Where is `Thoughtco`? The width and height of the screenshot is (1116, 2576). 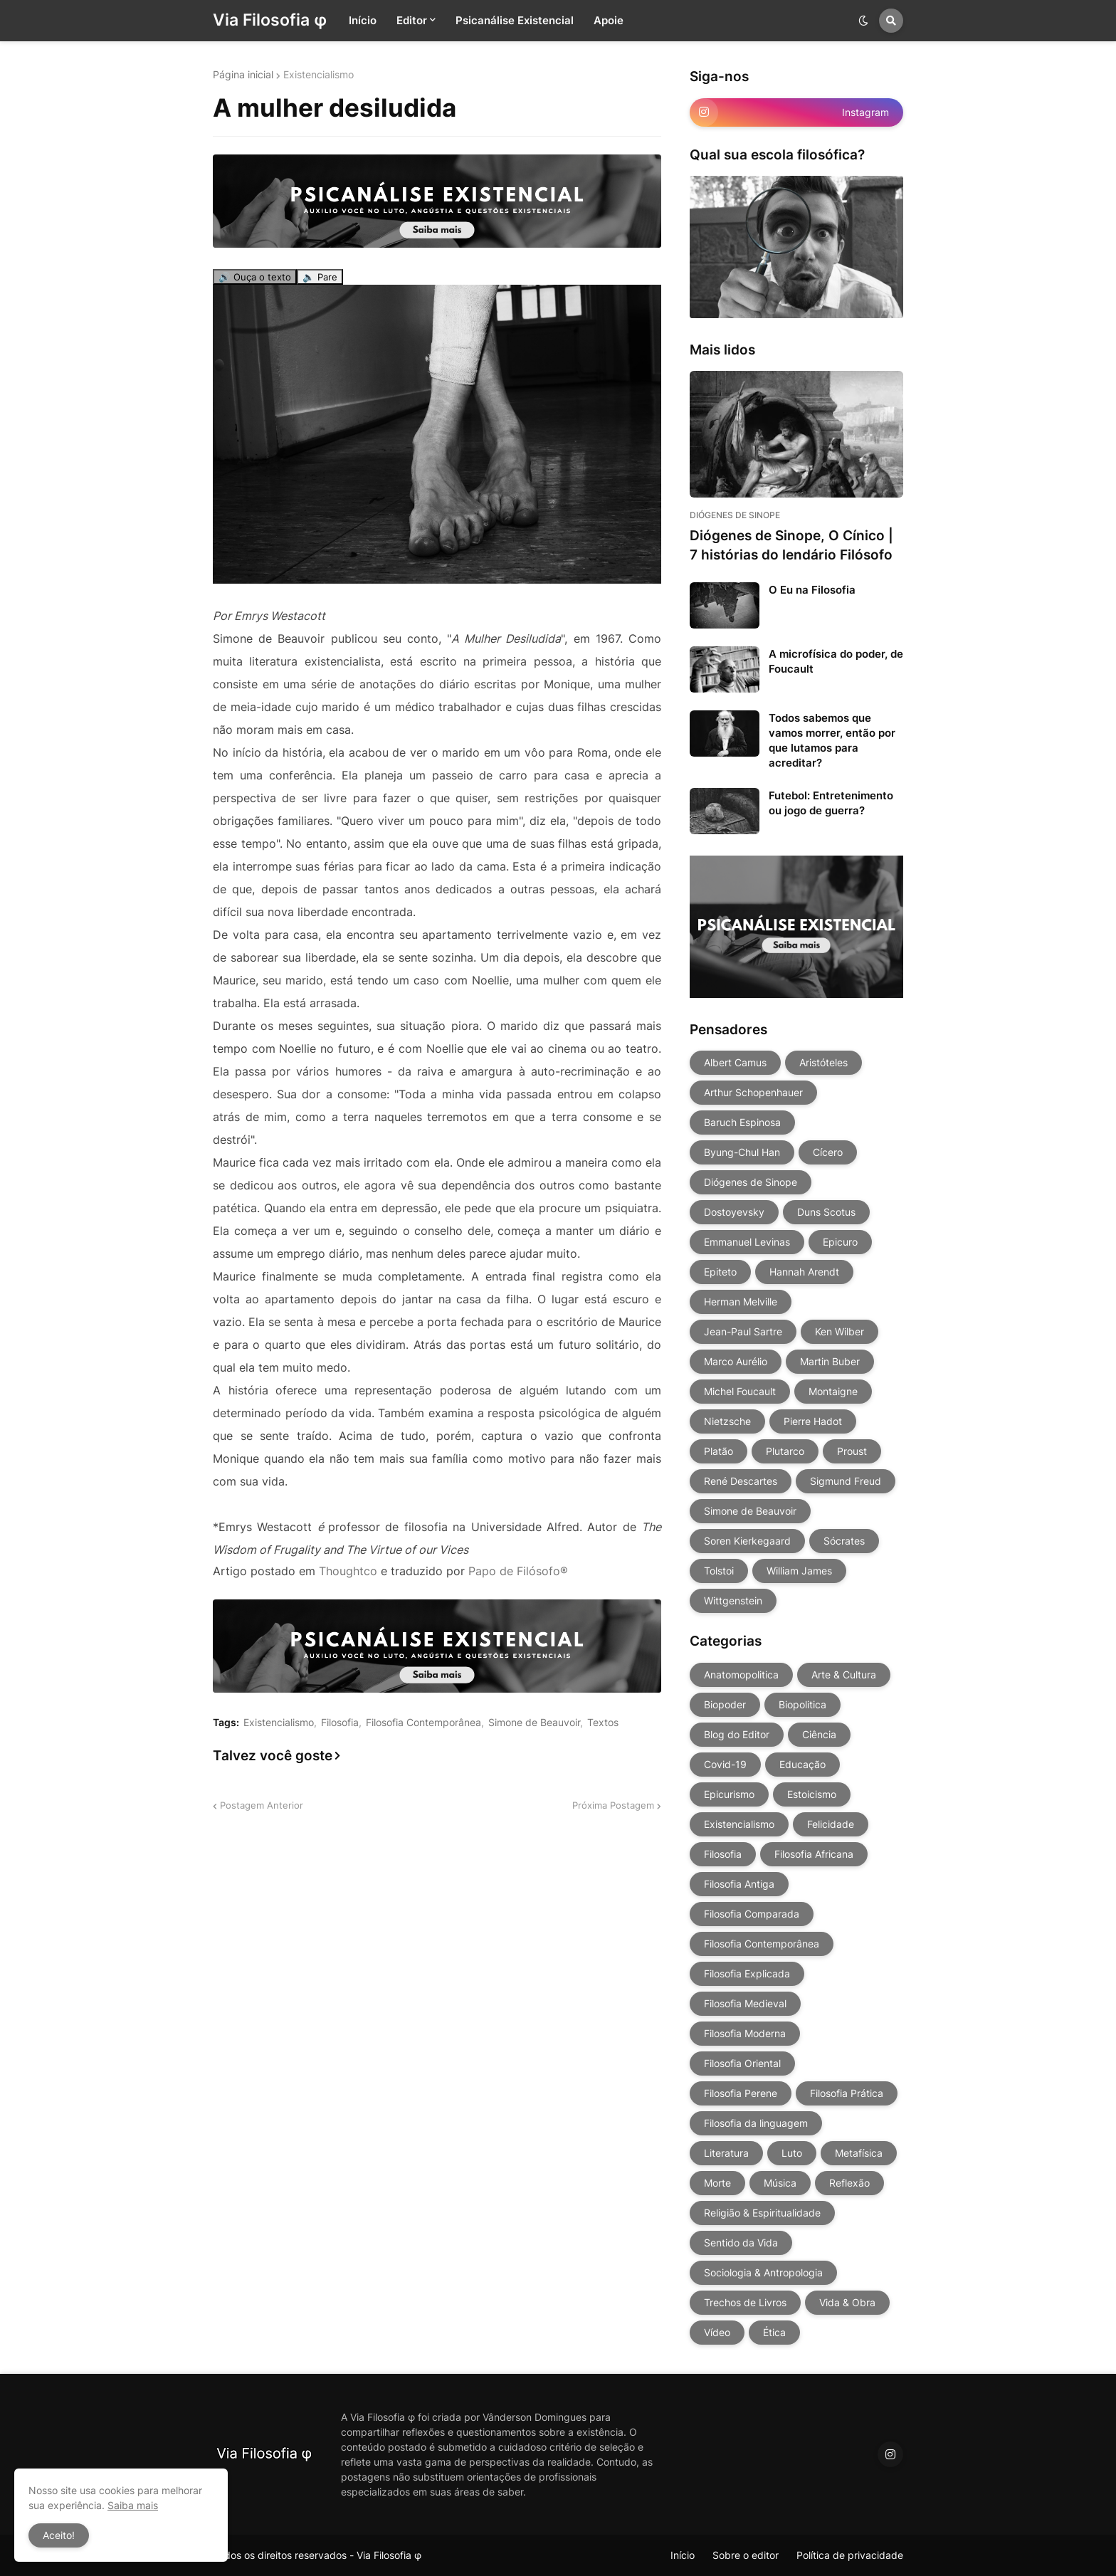 Thoughtco is located at coordinates (348, 1571).